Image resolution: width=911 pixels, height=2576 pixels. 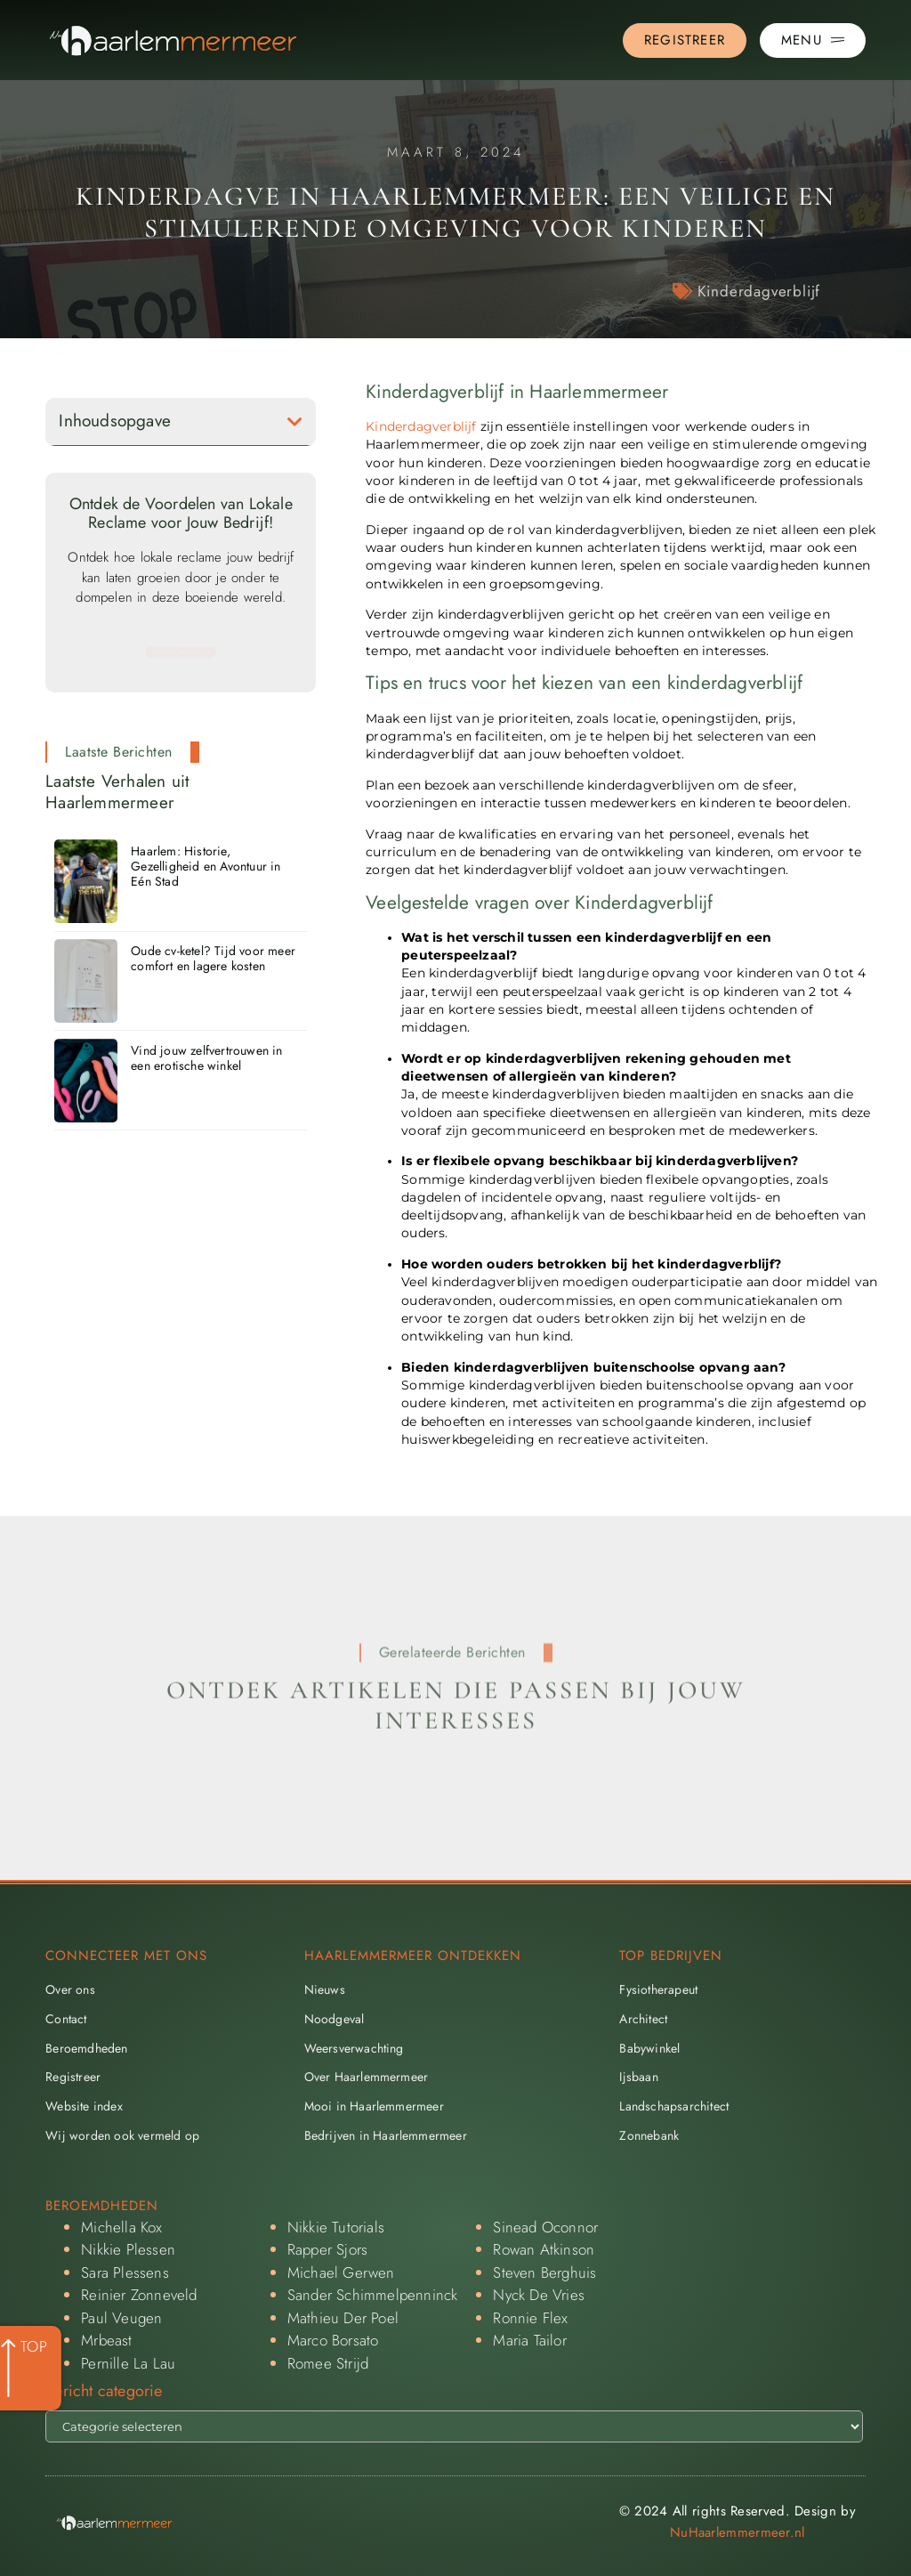 I want to click on Sander Schimmelpenninck, so click(x=372, y=2294).